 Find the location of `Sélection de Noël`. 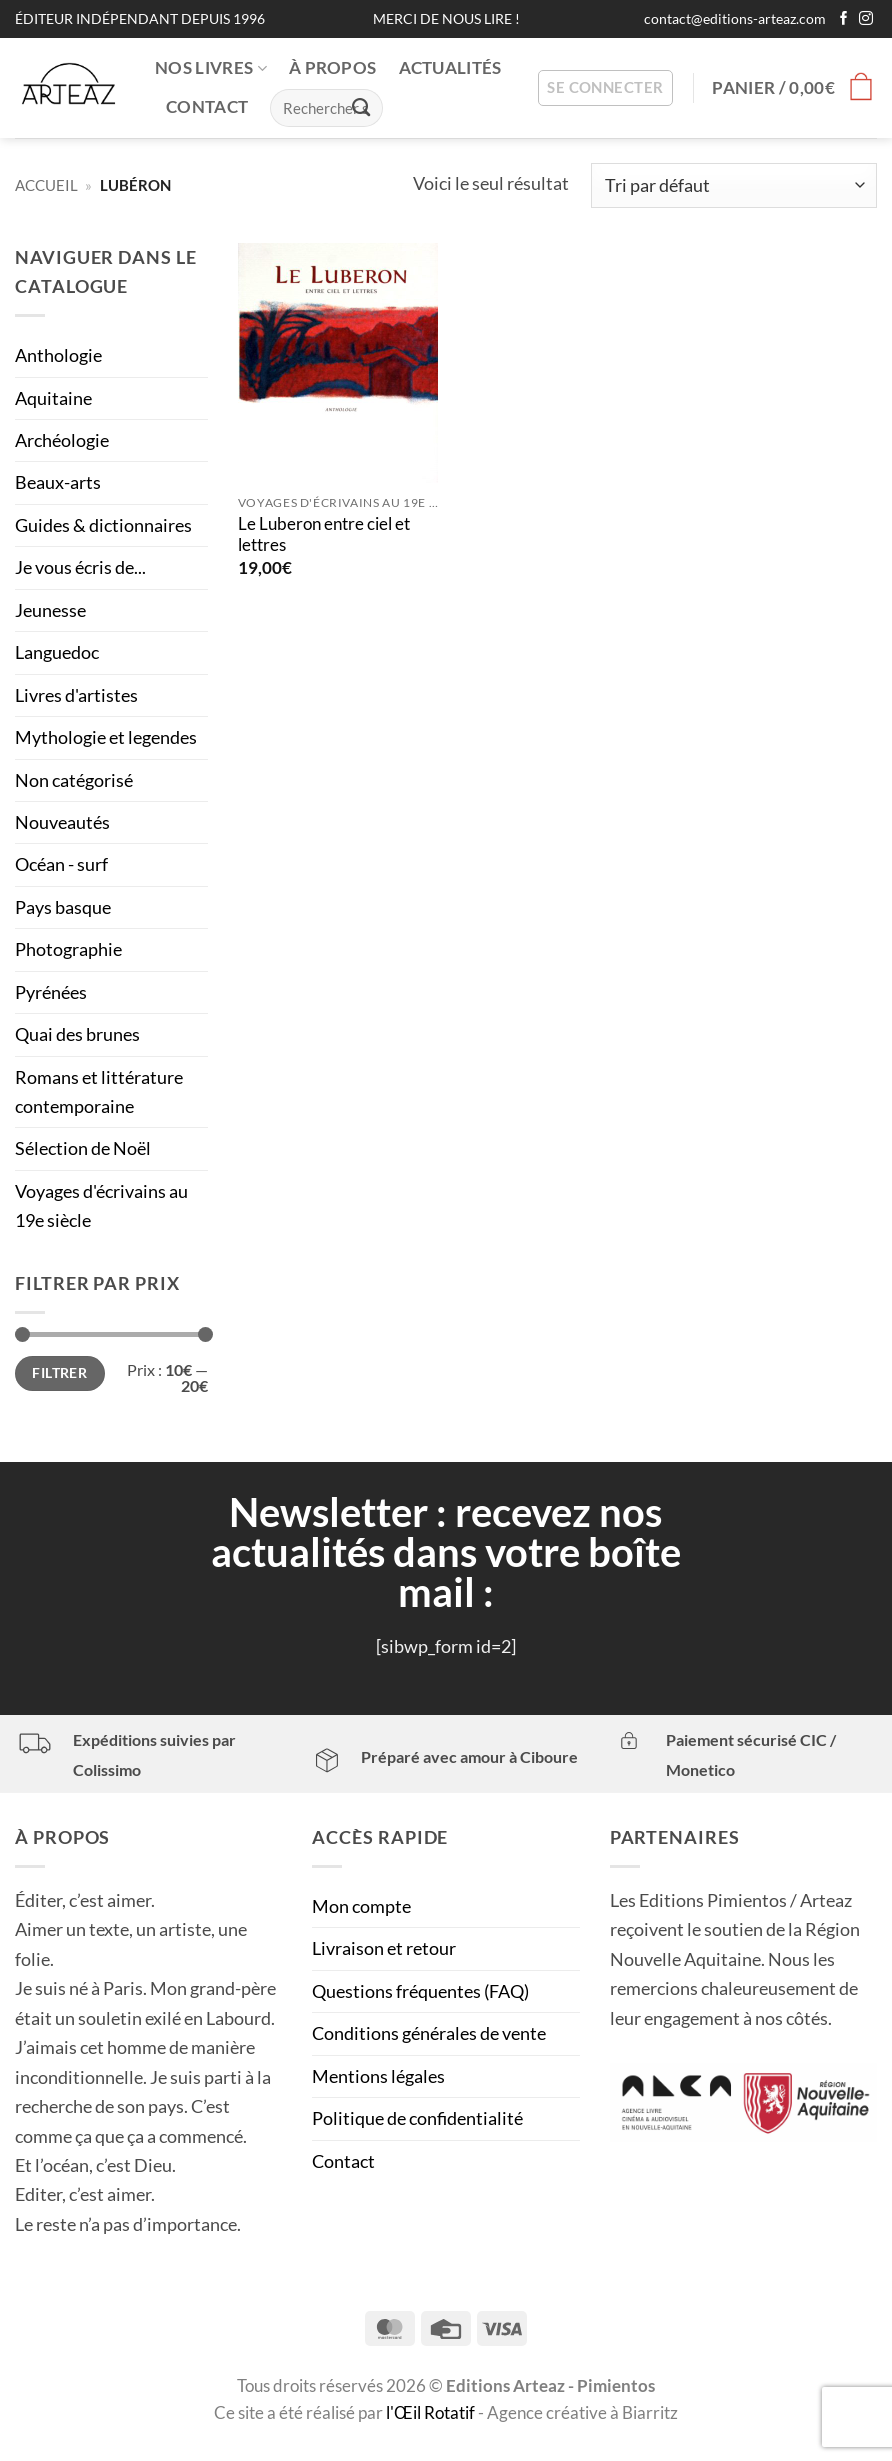

Sélection de Noël is located at coordinates (83, 1148).